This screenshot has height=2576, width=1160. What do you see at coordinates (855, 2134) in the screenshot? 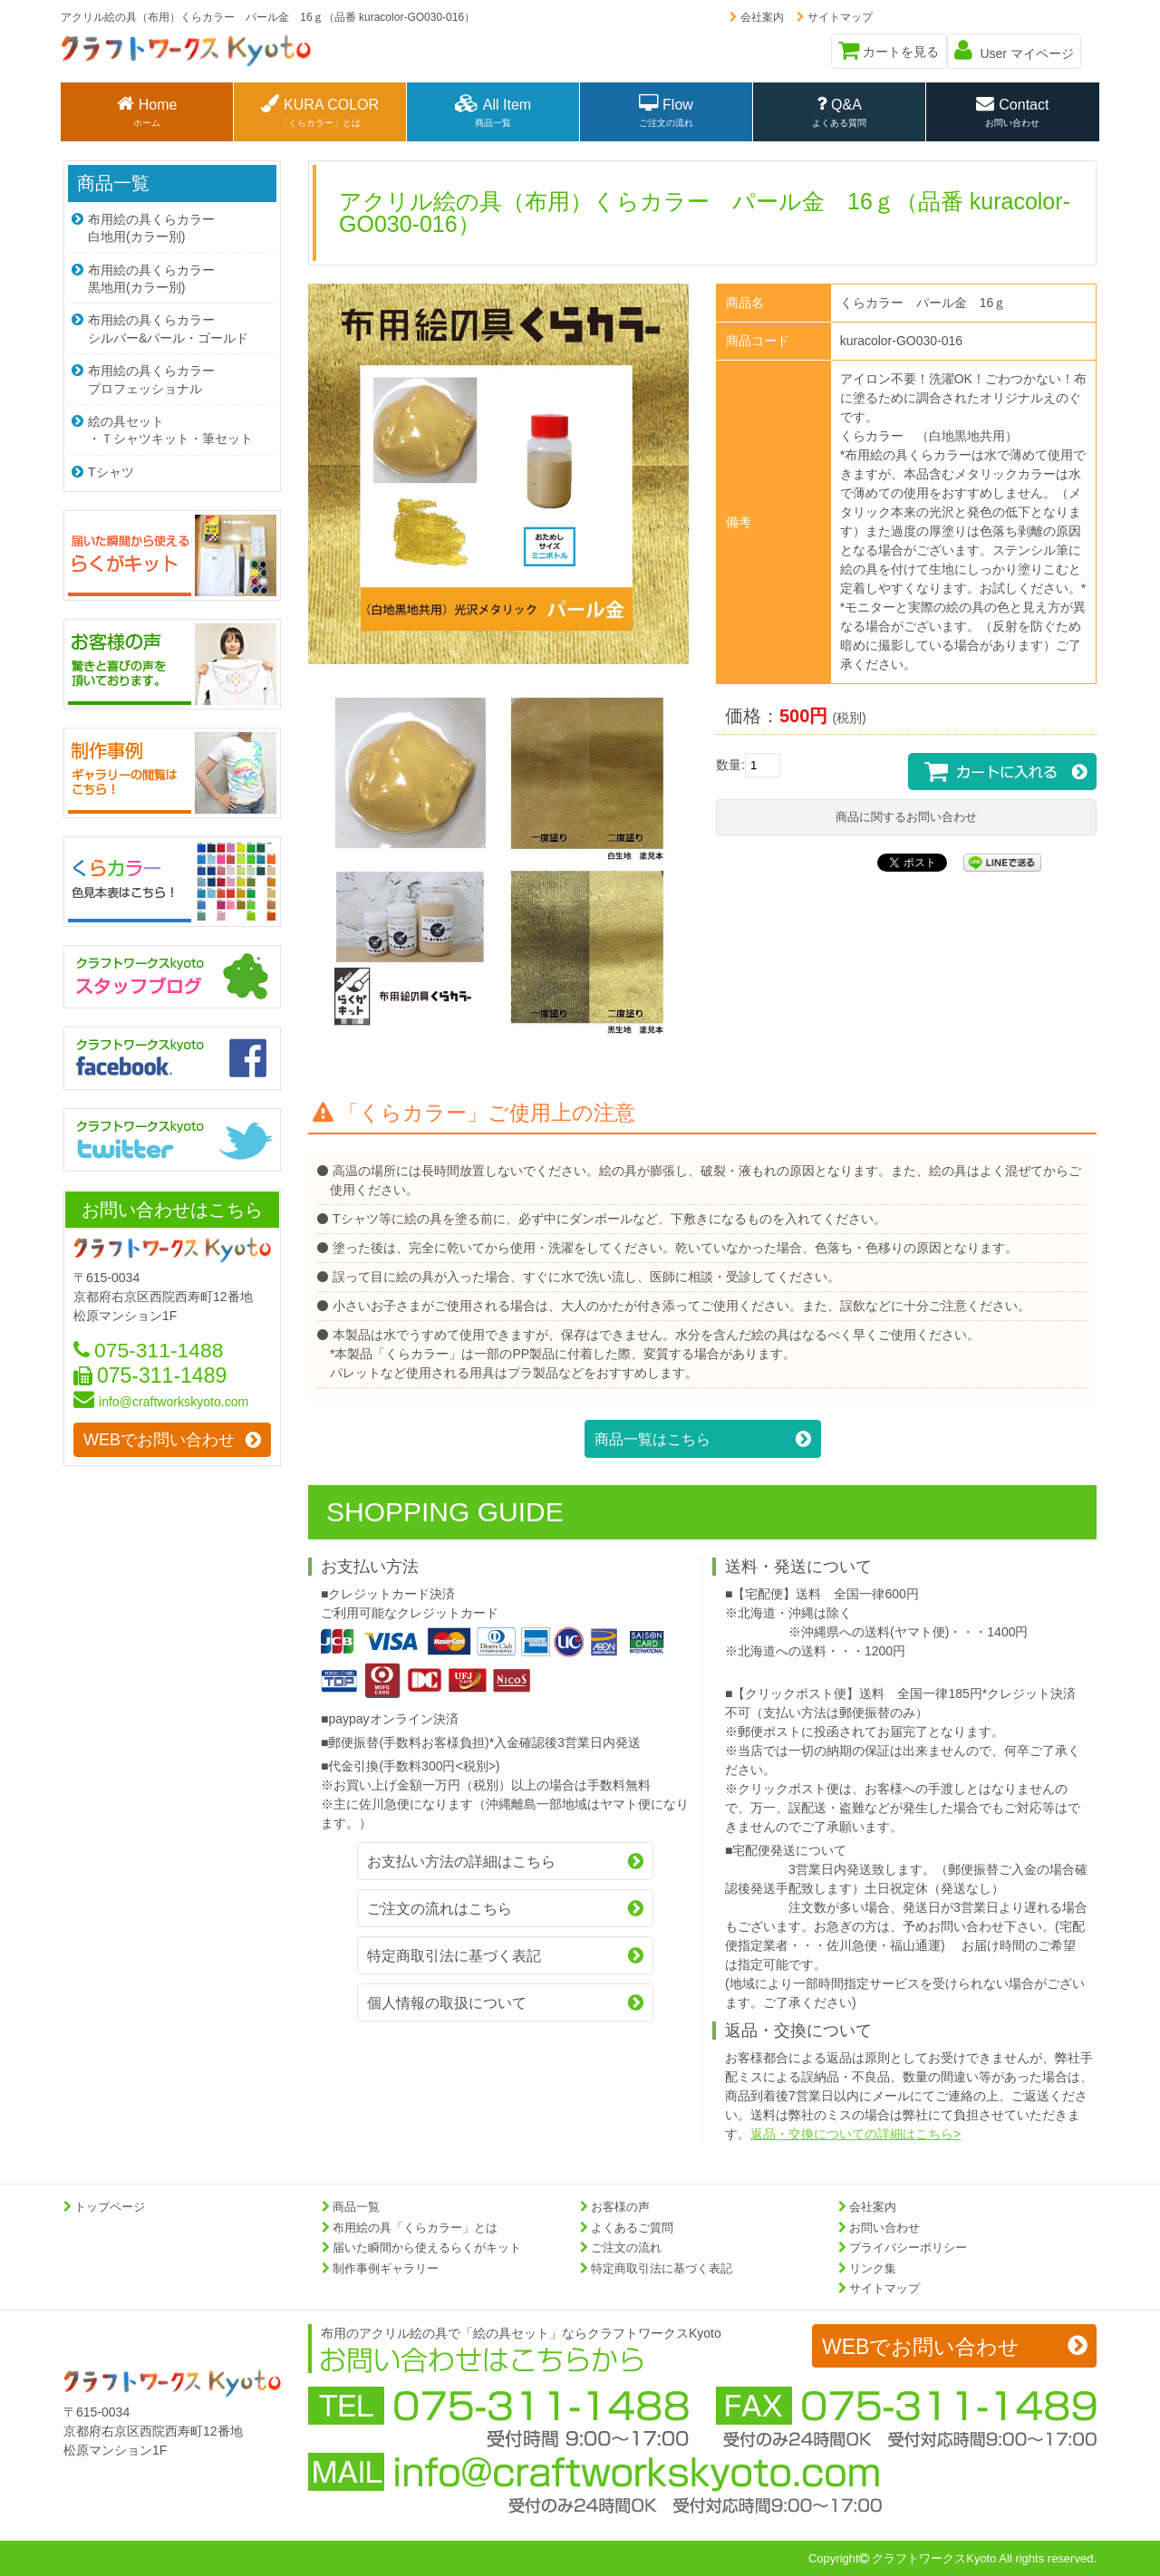
I see `返品・交換についての詳細はこちら>` at bounding box center [855, 2134].